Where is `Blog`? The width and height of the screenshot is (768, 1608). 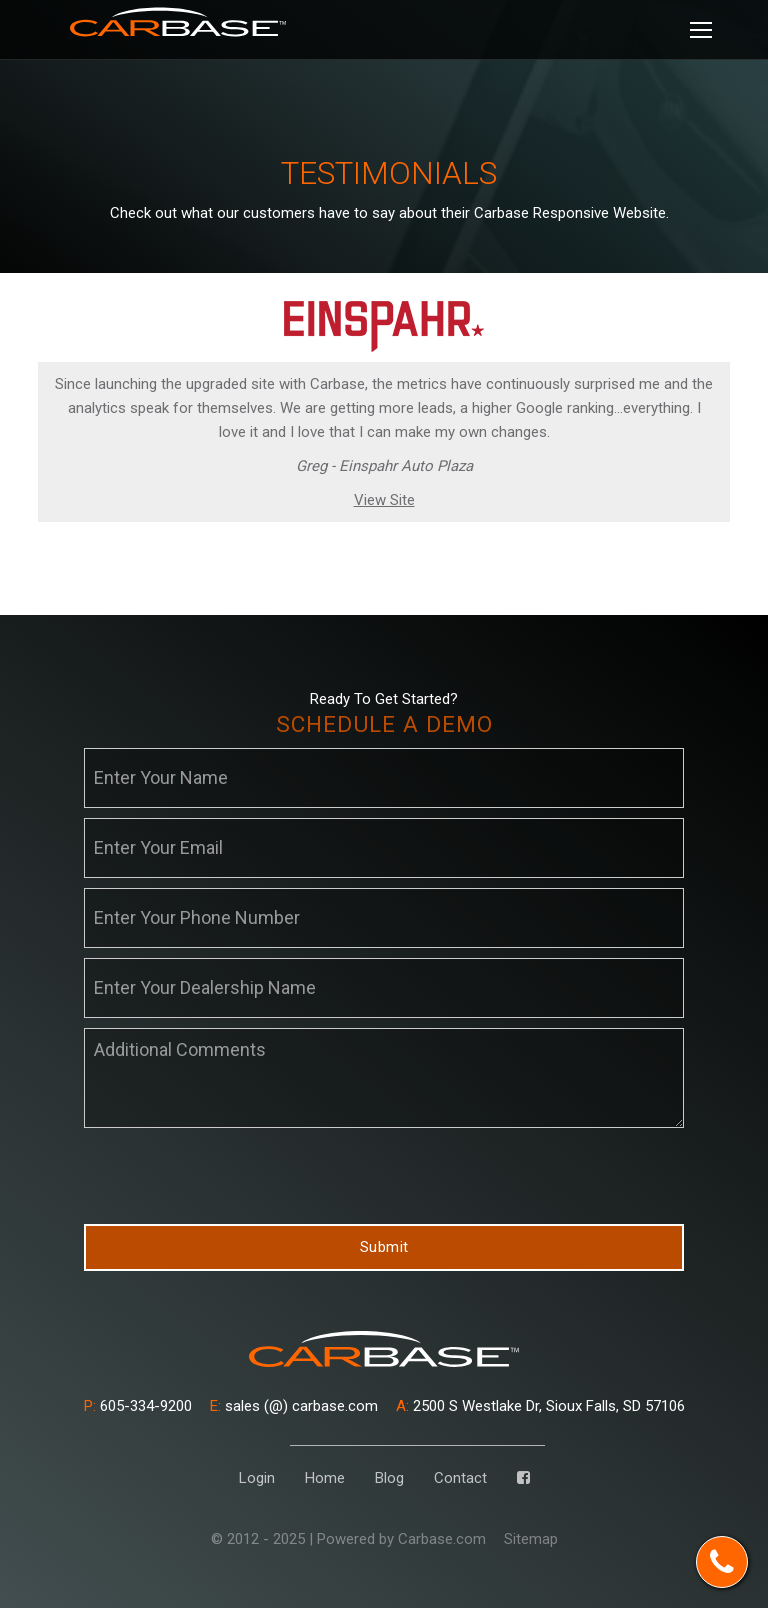 Blog is located at coordinates (389, 1478).